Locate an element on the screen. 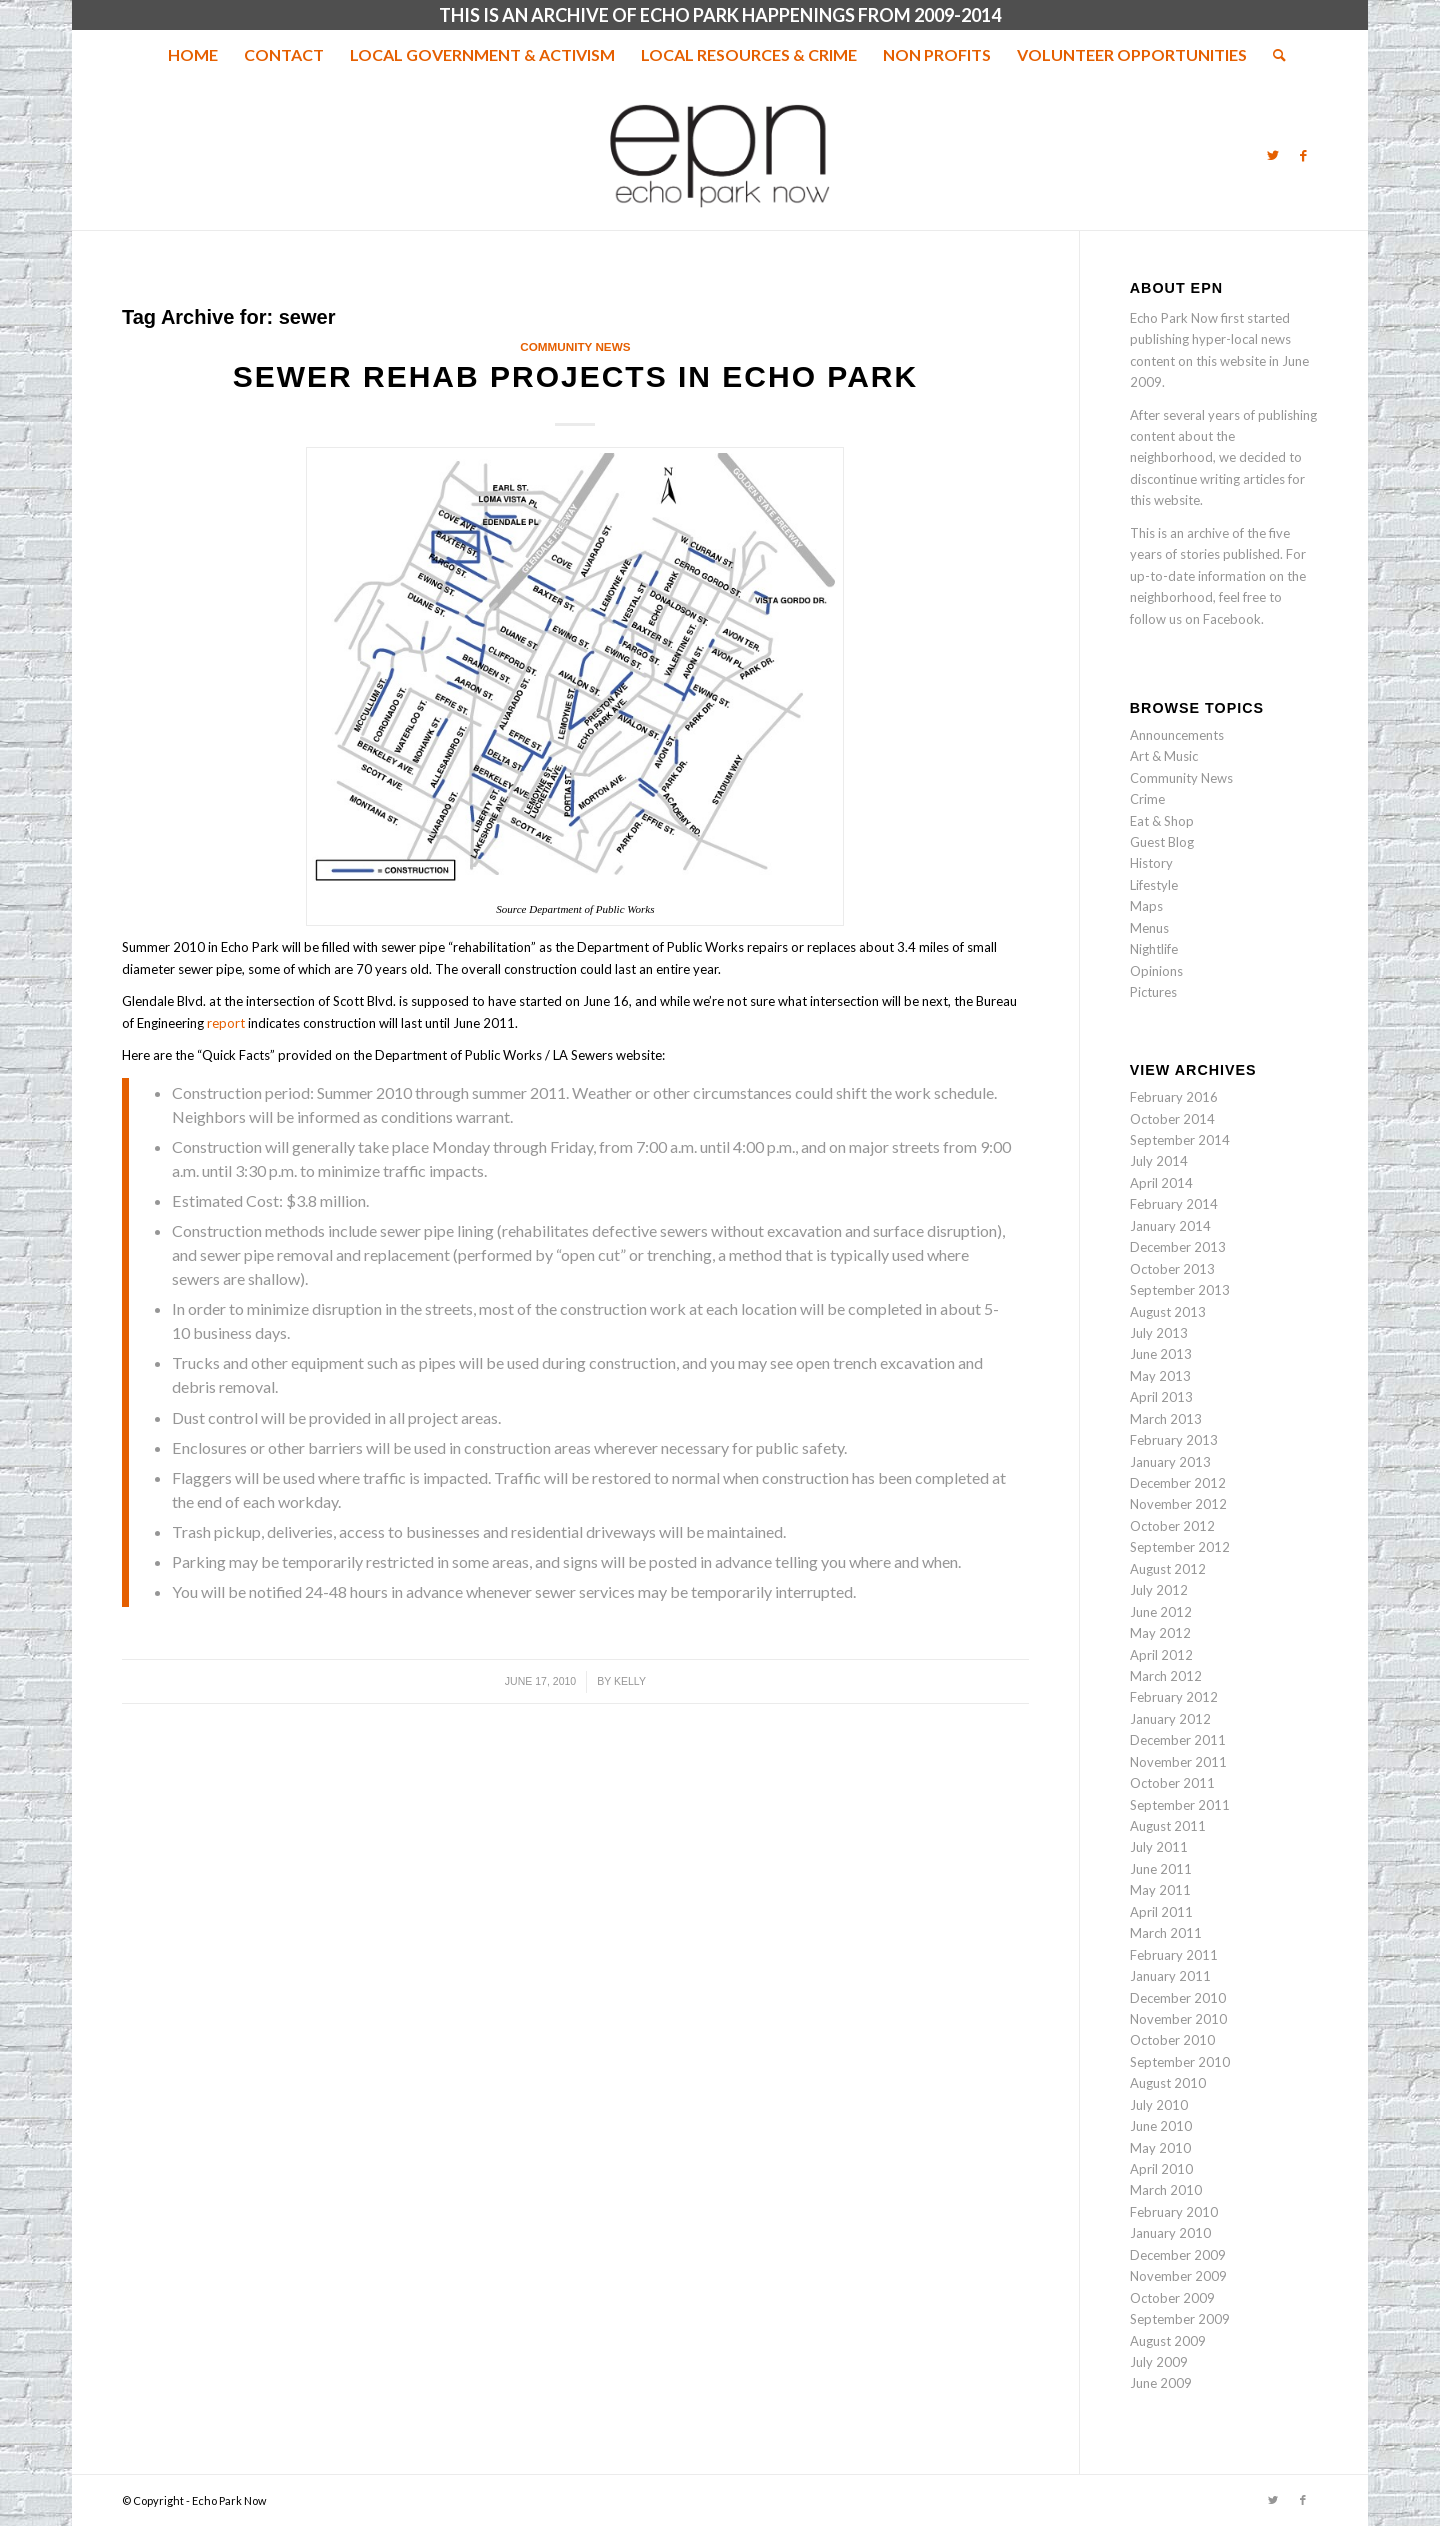 Image resolution: width=1440 pixels, height=2526 pixels. April 2013 is located at coordinates (1161, 1397).